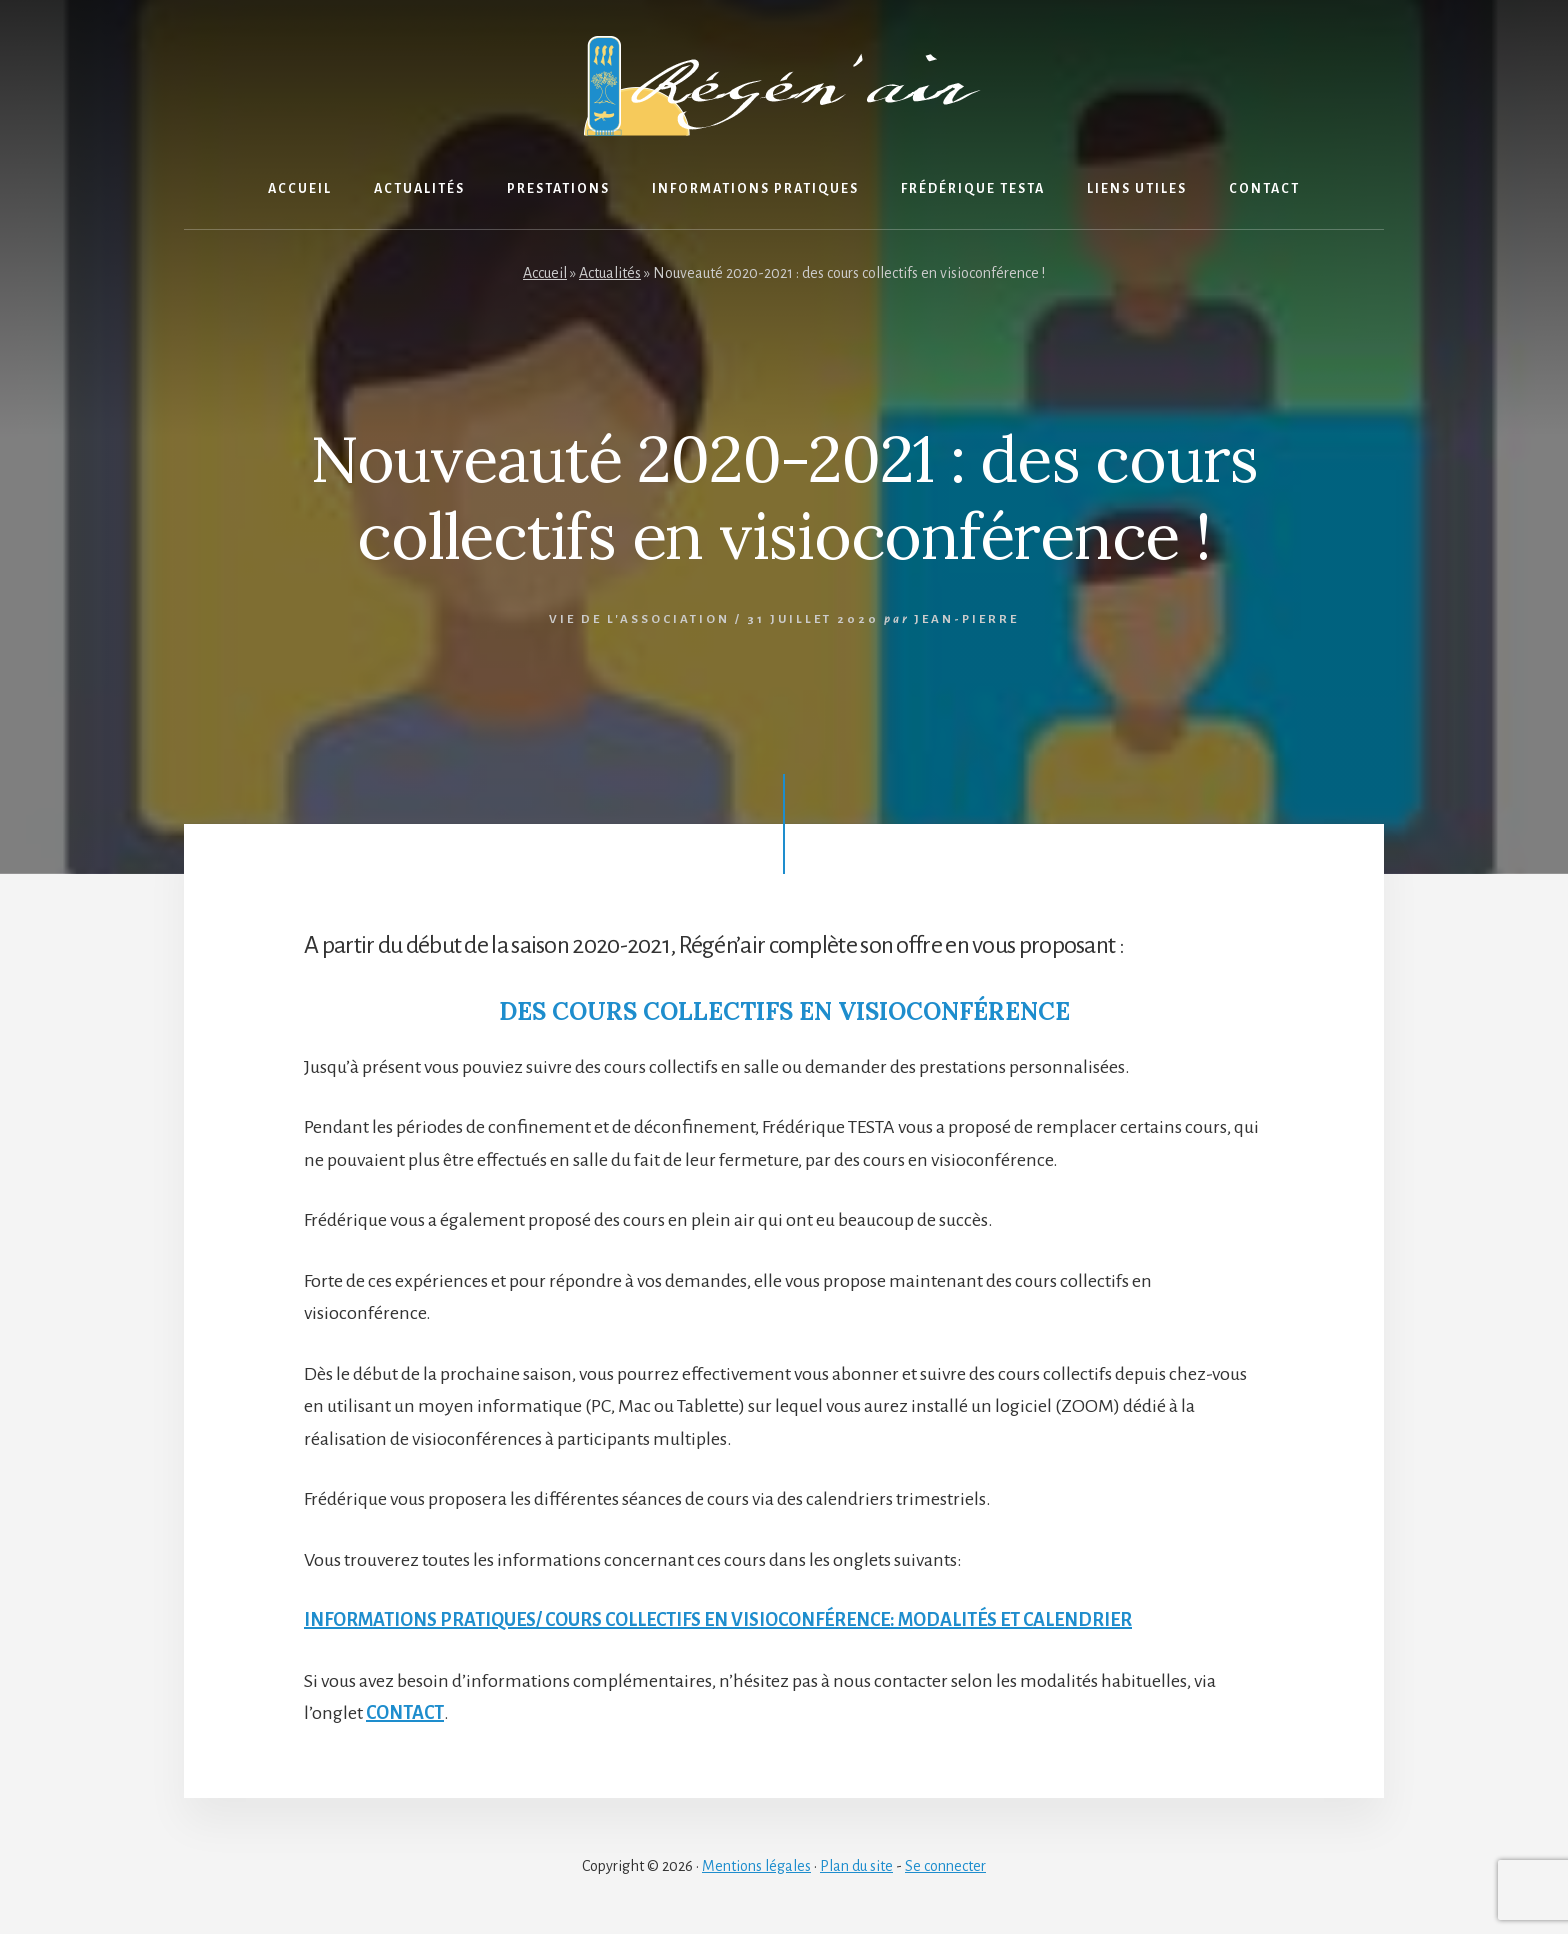 The image size is (1568, 1934). Describe the element at coordinates (718, 1620) in the screenshot. I see `INFORMATIONS PRATIQUES/ COURS COLLECTIFS EN VISIOCONFÉRENCE: MODALITÉS ET CALENDRIER` at that location.